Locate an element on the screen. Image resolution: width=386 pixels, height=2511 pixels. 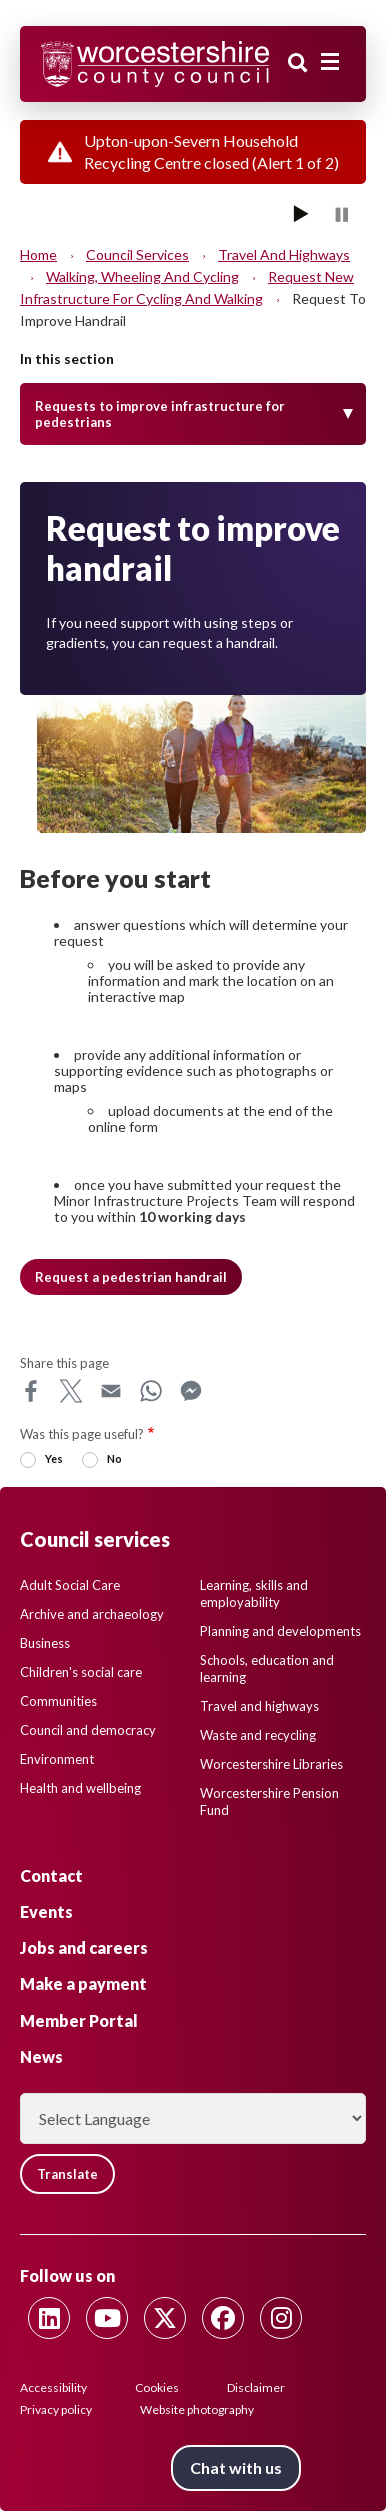
[Follow us on Facebook] is located at coordinates (223, 2318).